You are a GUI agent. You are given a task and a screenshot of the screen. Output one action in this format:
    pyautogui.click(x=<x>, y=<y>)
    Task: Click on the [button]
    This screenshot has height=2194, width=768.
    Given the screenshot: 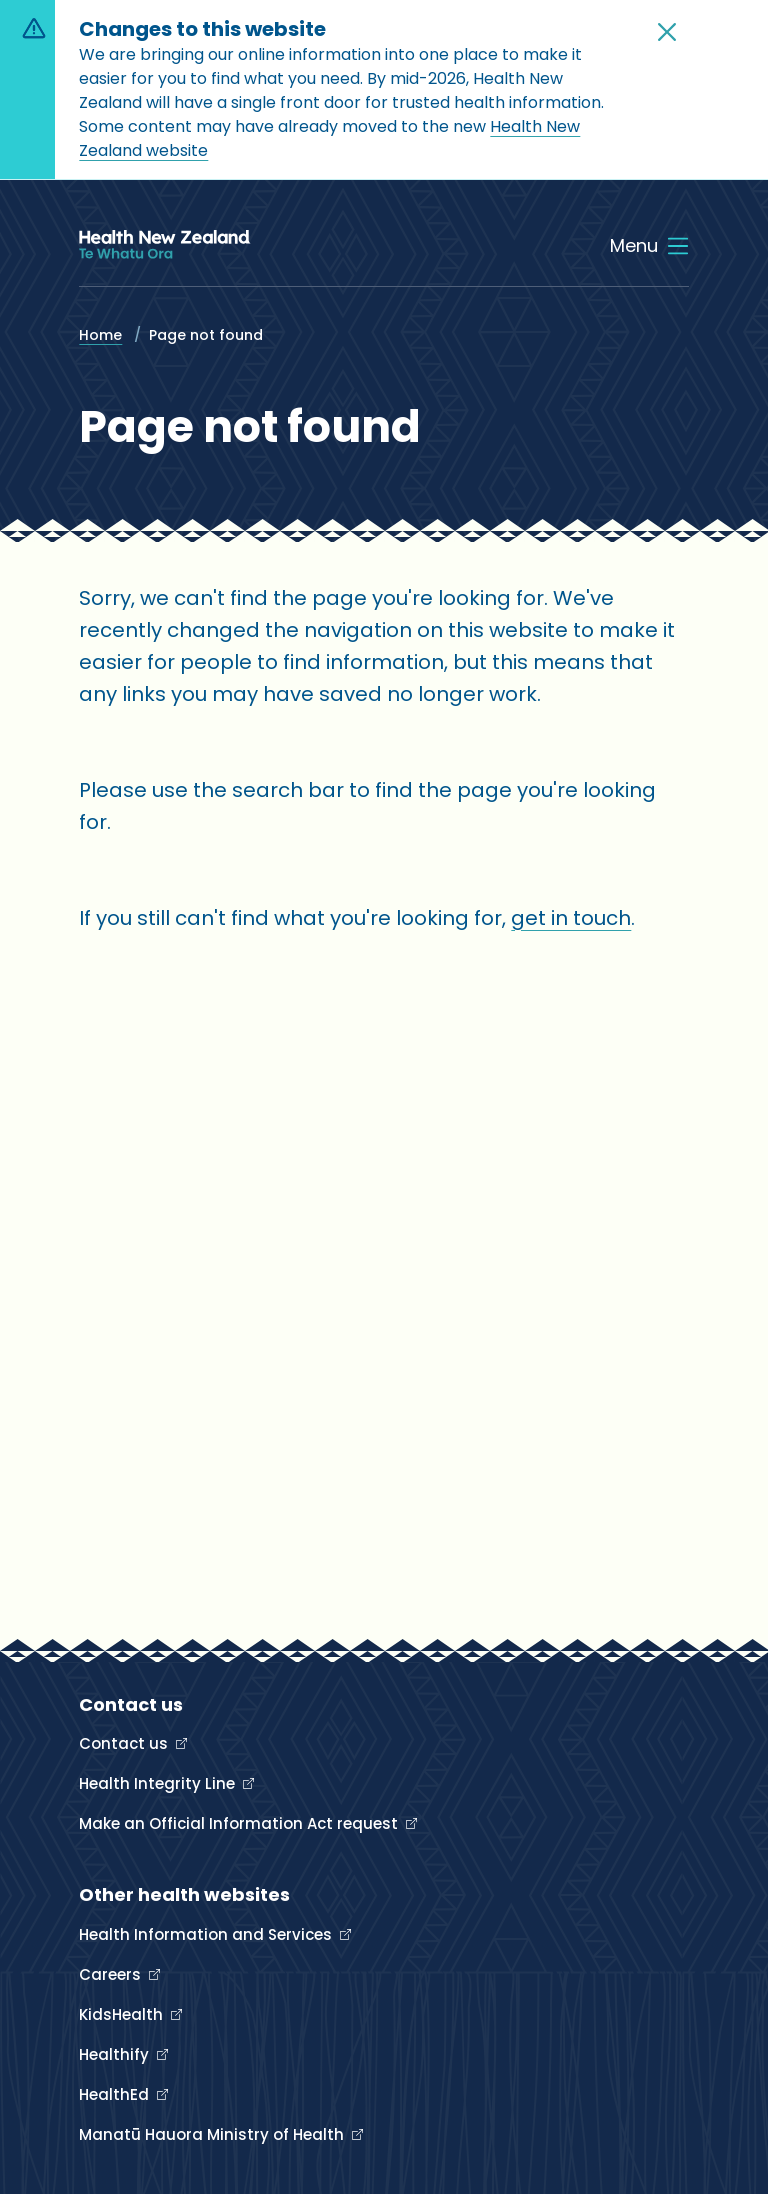 What is the action you would take?
    pyautogui.click(x=667, y=32)
    